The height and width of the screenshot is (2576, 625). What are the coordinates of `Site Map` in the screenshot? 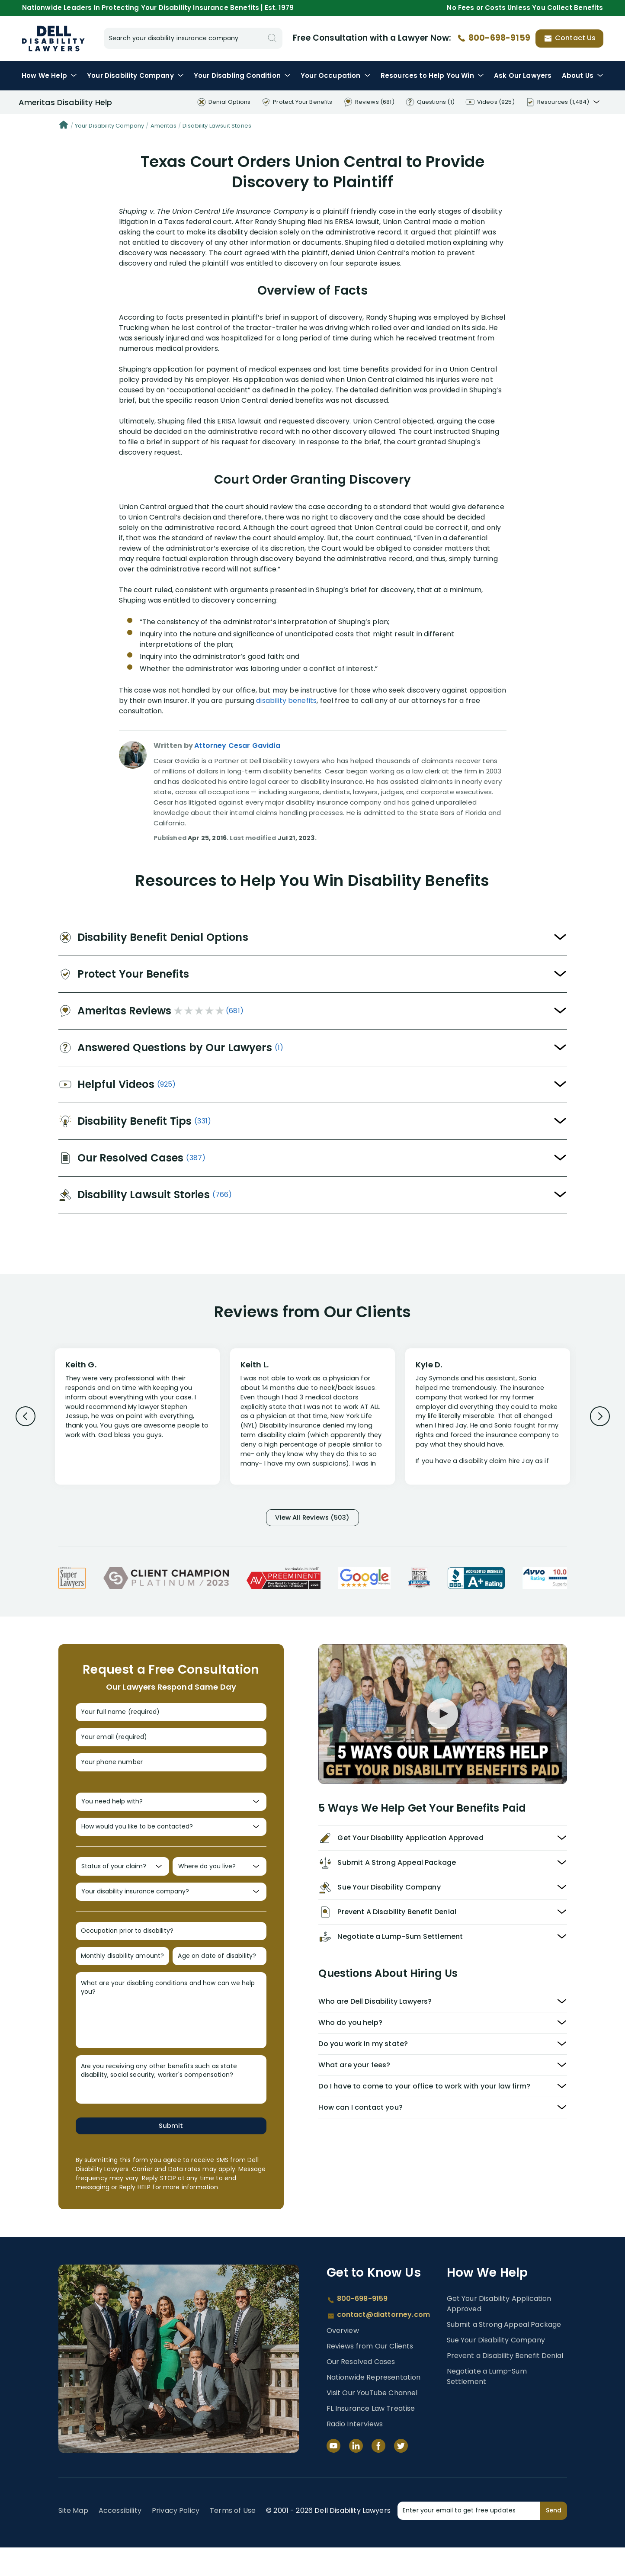 It's located at (73, 2539).